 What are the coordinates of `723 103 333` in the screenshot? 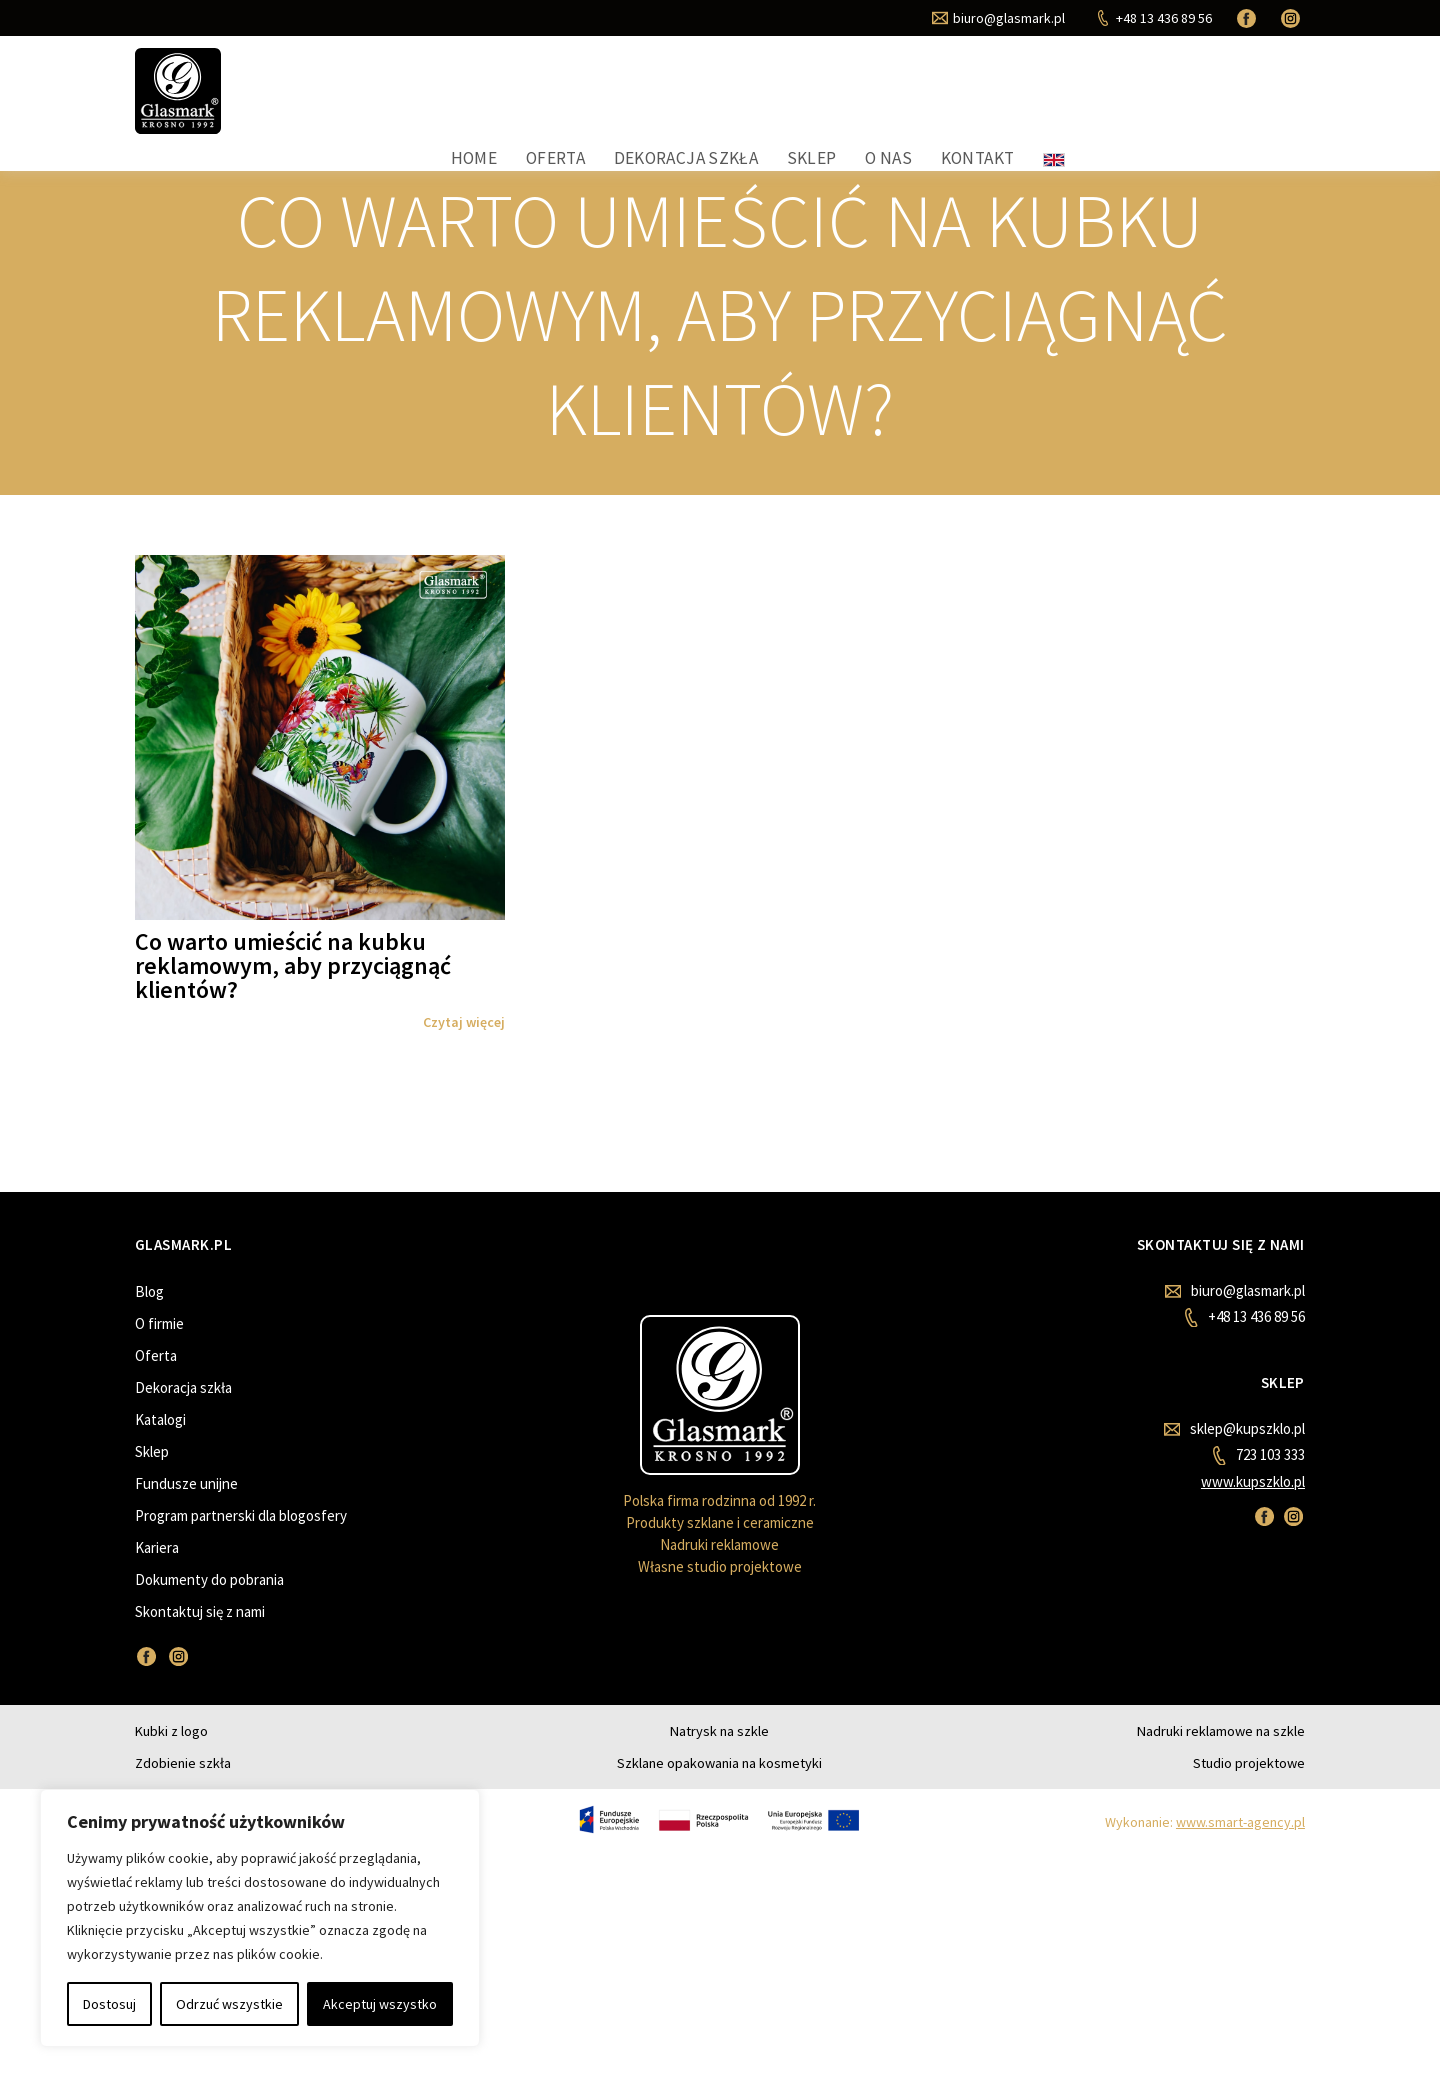 It's located at (1258, 1490).